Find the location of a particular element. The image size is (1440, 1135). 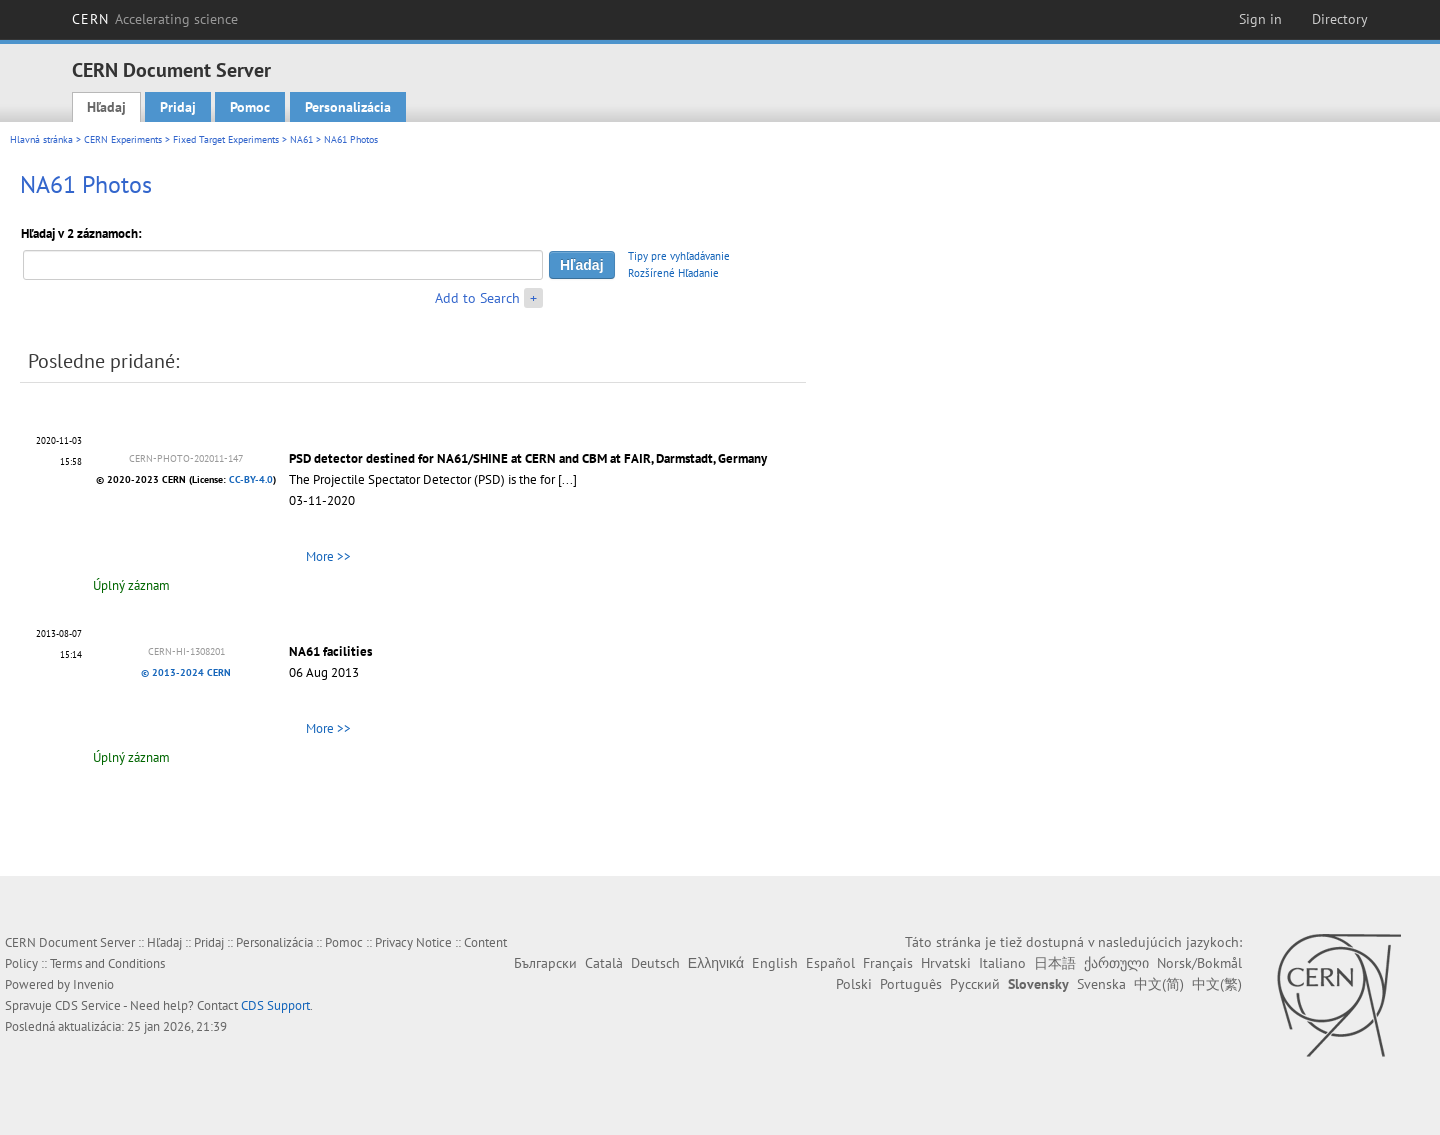

Italiano is located at coordinates (1002, 963).